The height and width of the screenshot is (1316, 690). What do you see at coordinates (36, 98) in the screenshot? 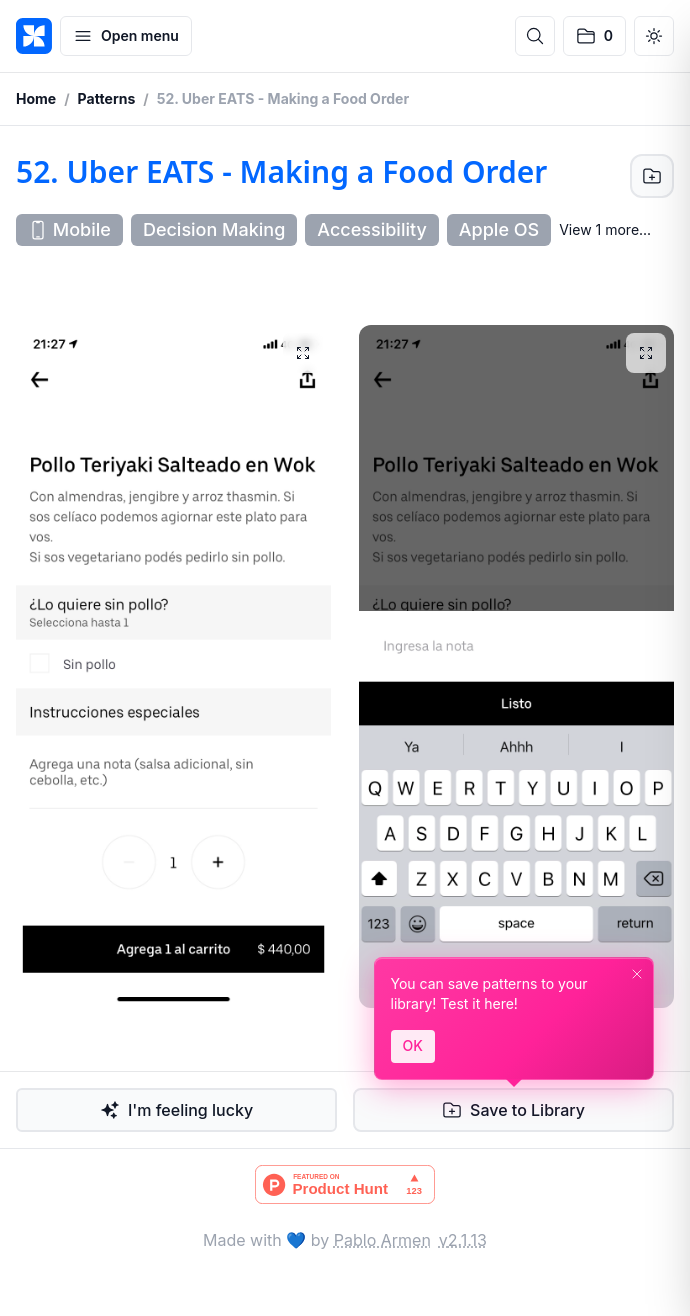
I see `Home` at bounding box center [36, 98].